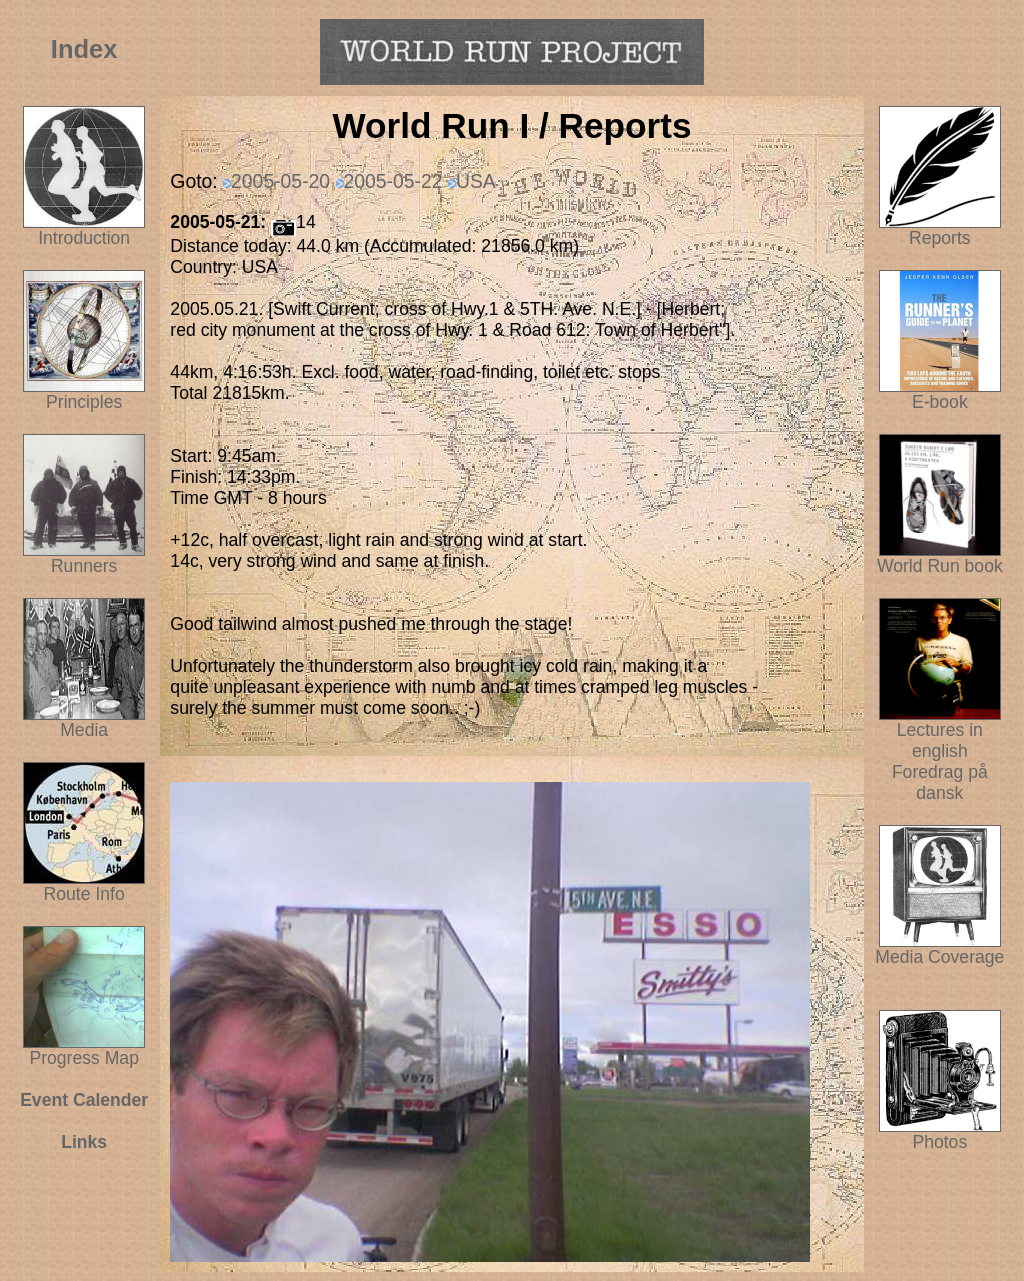 This screenshot has height=1281, width=1024. Describe the element at coordinates (84, 730) in the screenshot. I see `Media` at that location.